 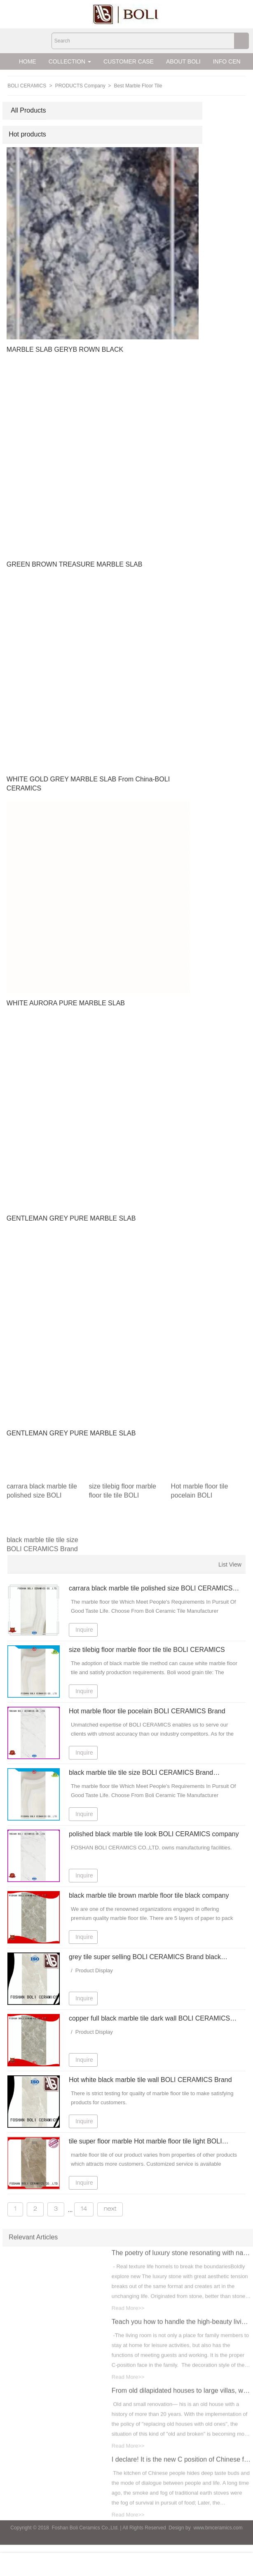 I want to click on GENTLEMAN GREY PURE MARBLE SLAB, so click(x=71, y=1218).